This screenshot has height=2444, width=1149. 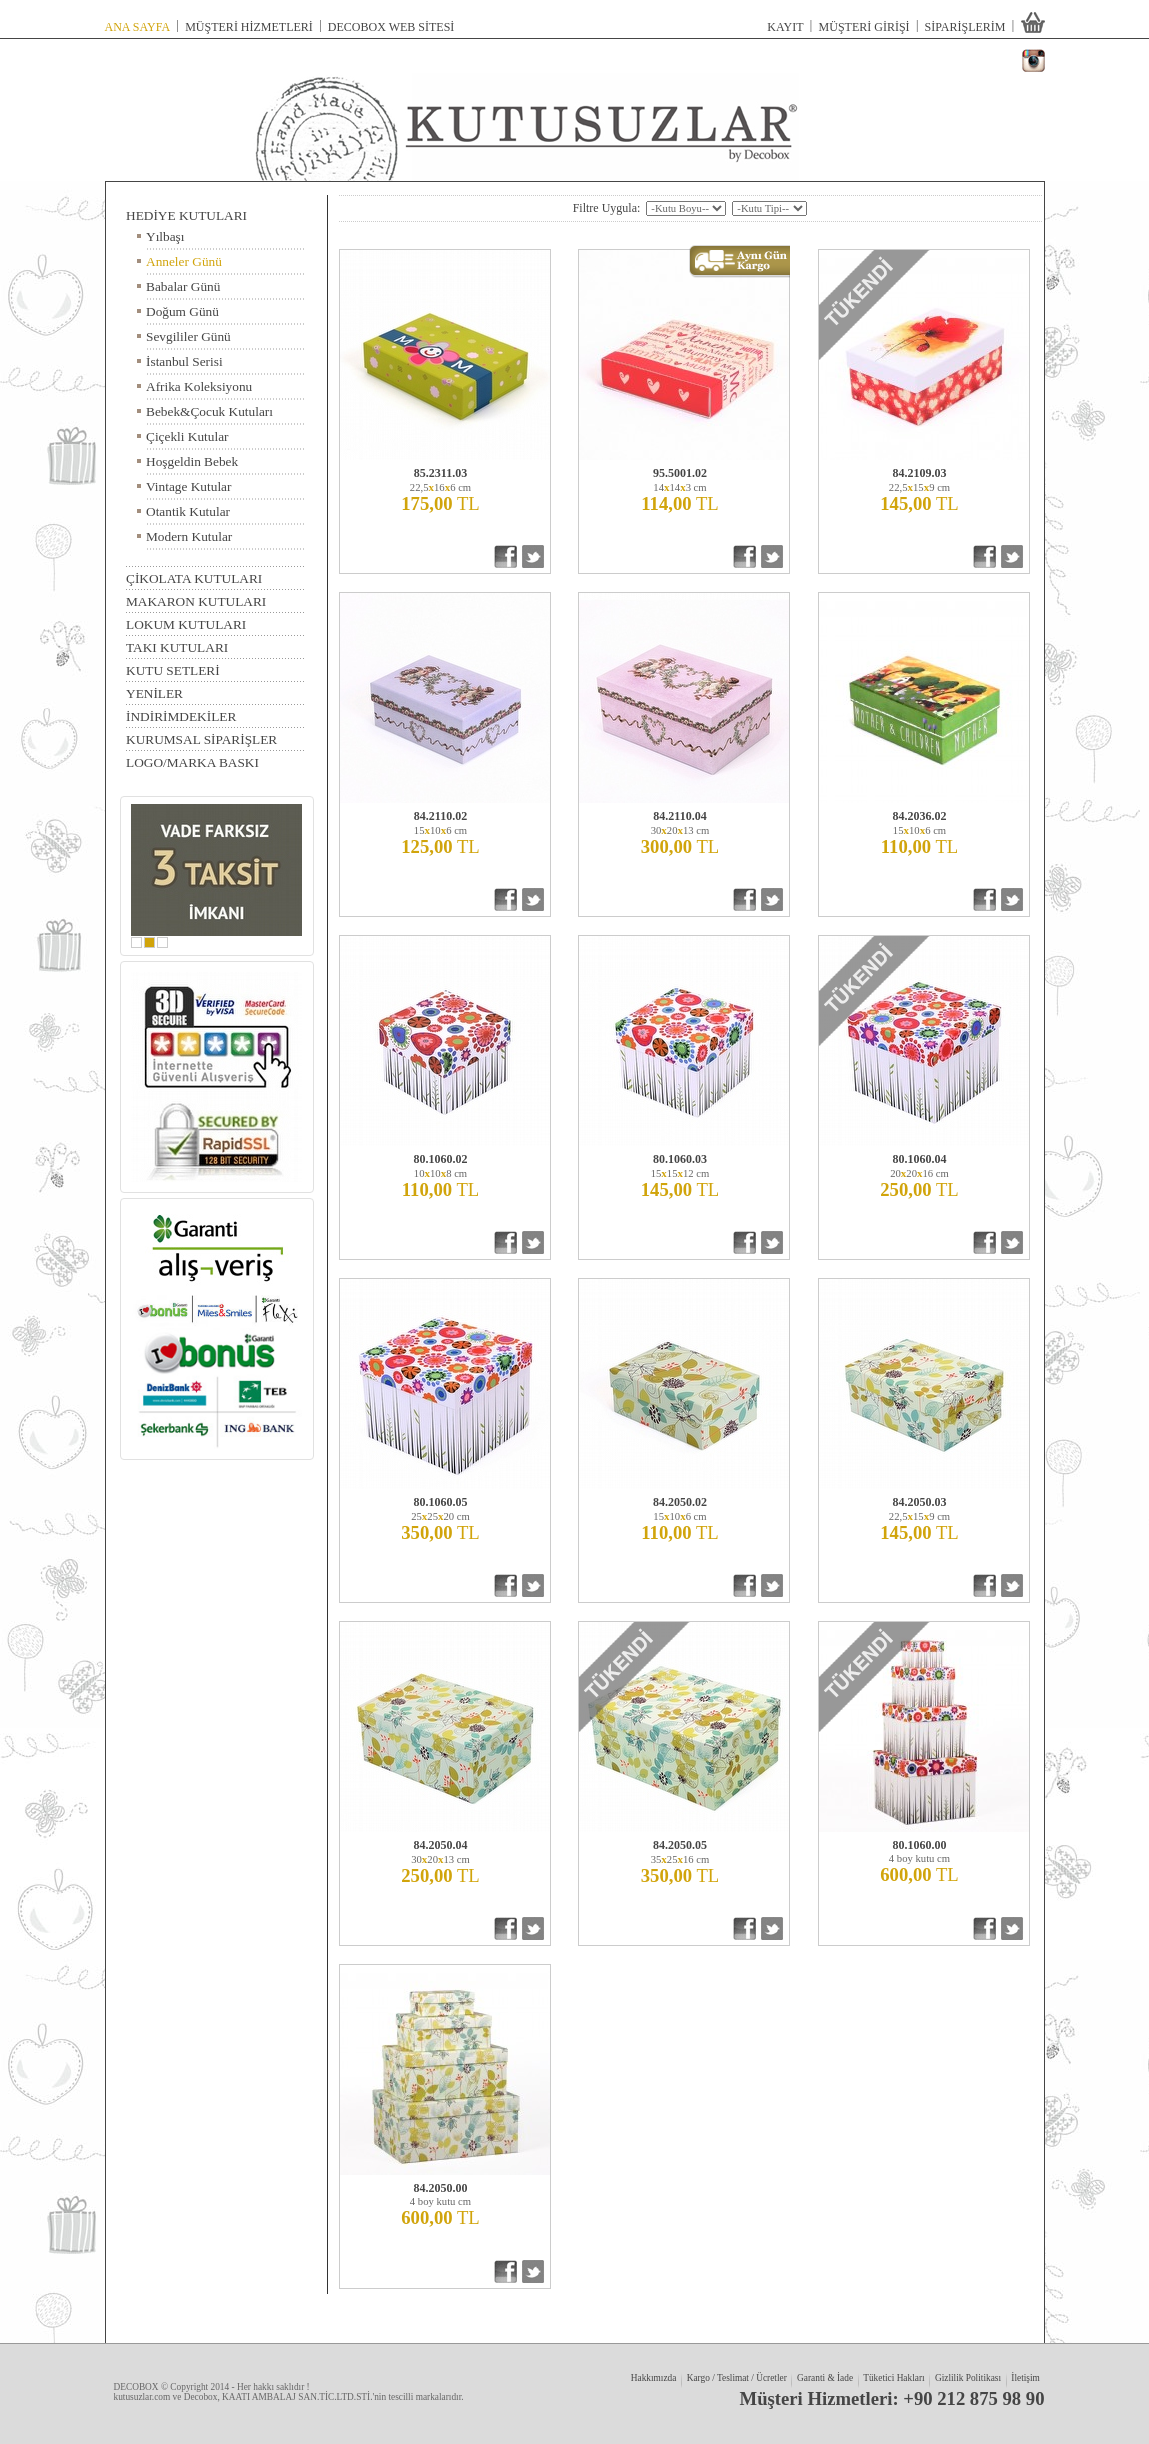 I want to click on MÜŞTERİ HİZMETLERİ, so click(x=249, y=25).